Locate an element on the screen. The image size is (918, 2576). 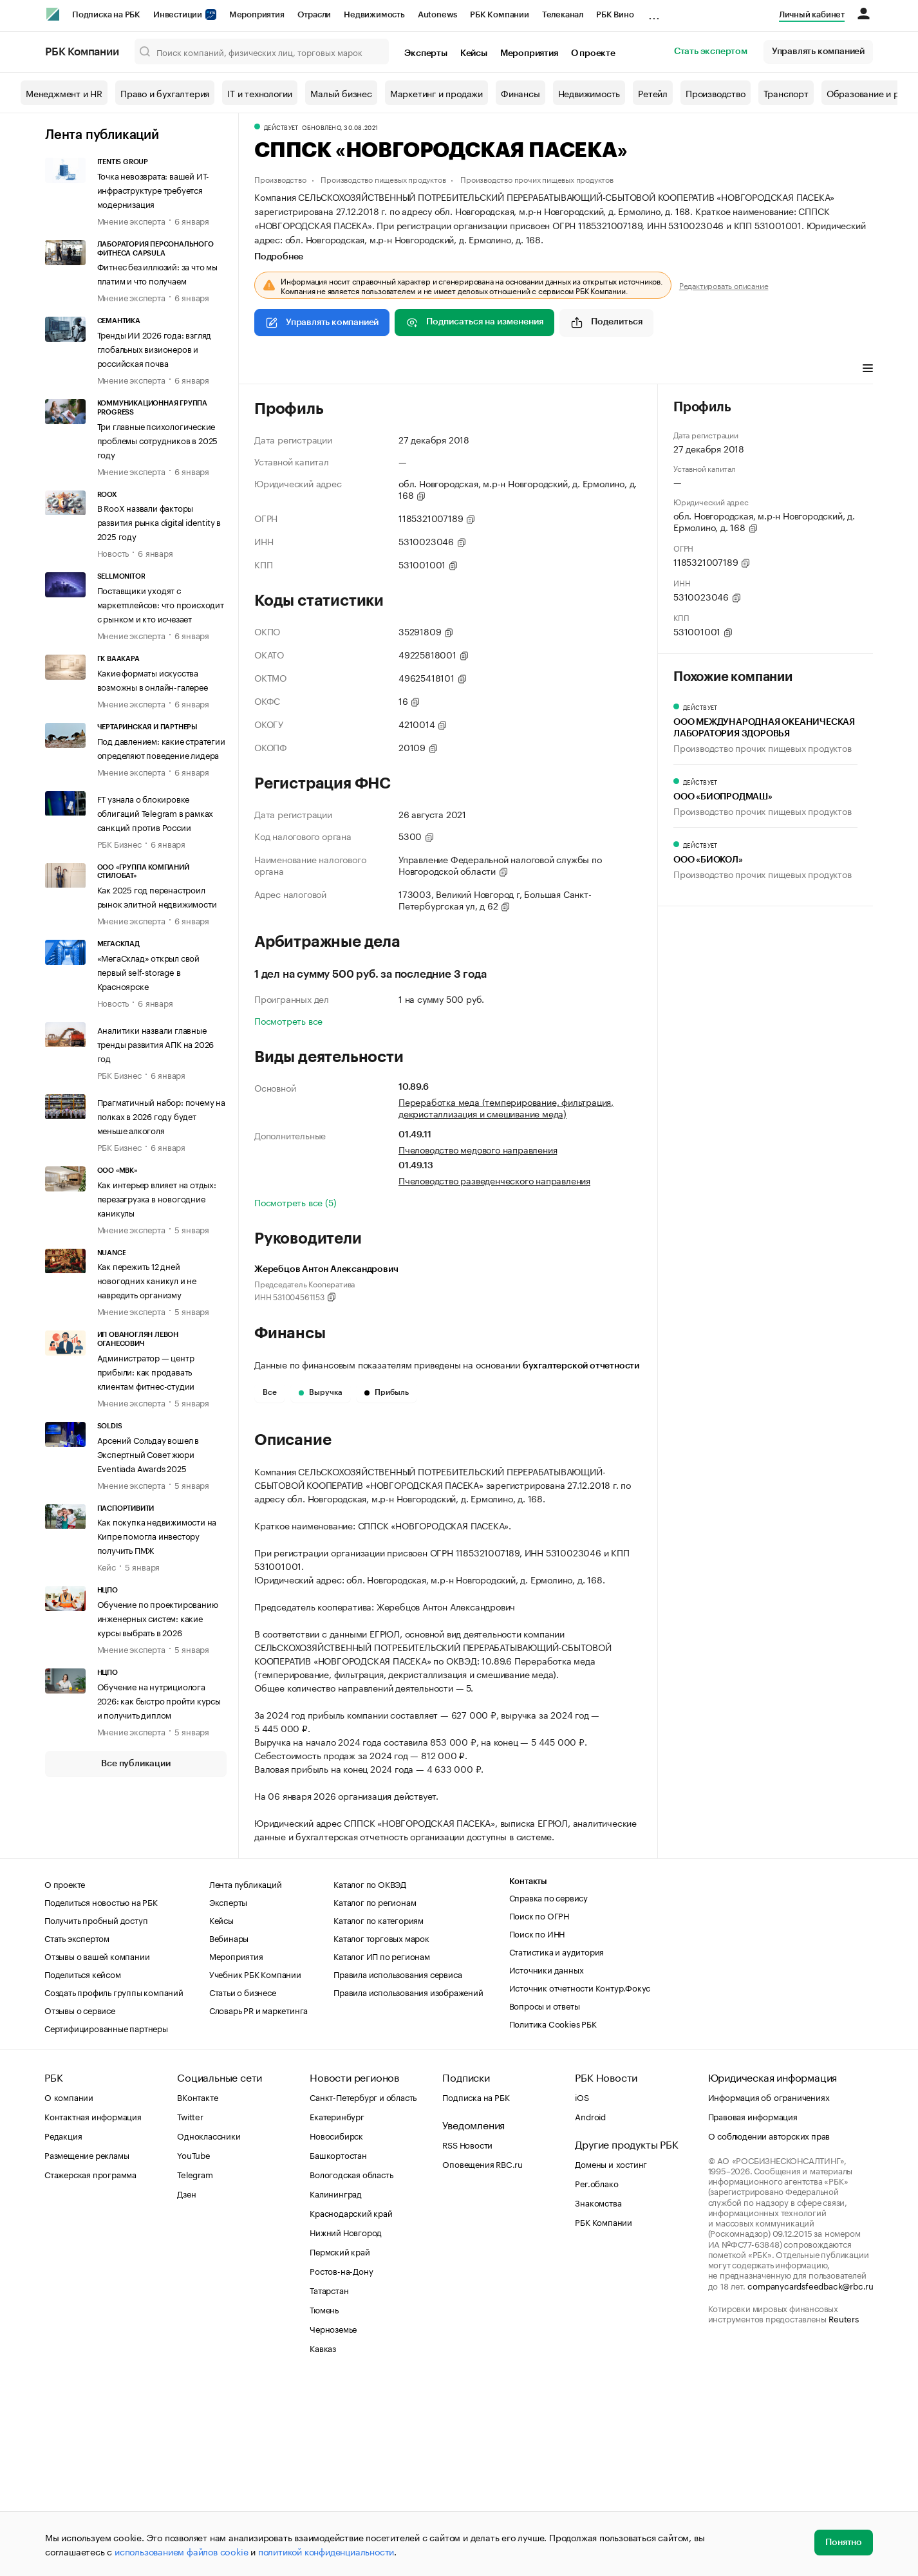
Новосибирск is located at coordinates (336, 2328).